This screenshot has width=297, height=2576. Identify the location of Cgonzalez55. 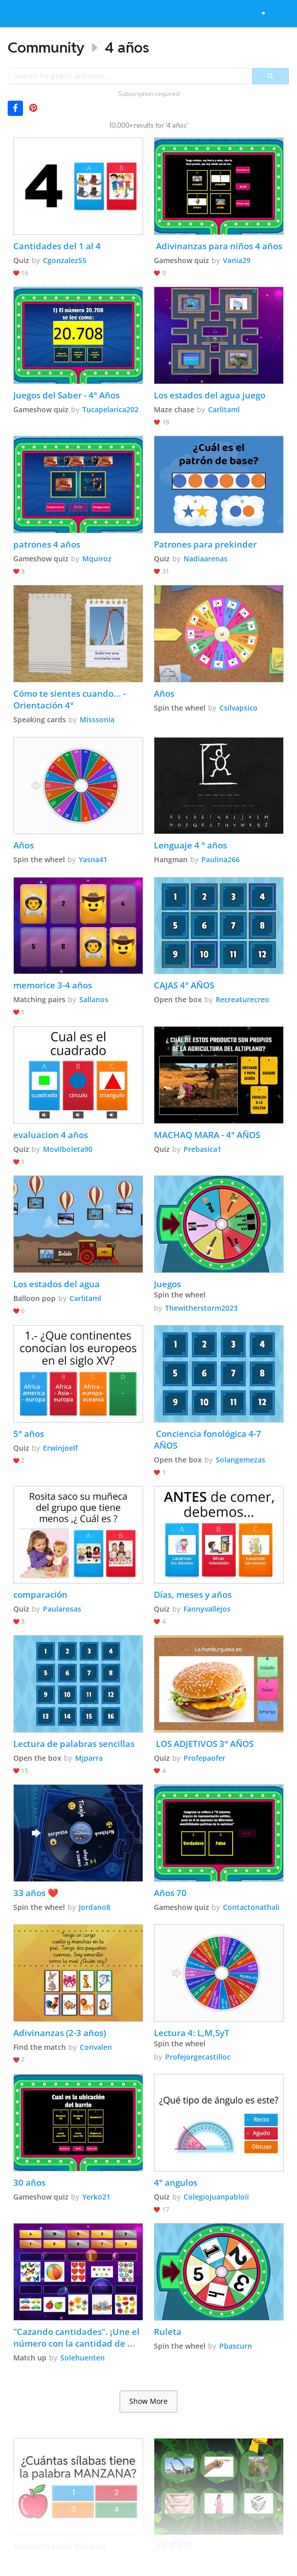
(64, 260).